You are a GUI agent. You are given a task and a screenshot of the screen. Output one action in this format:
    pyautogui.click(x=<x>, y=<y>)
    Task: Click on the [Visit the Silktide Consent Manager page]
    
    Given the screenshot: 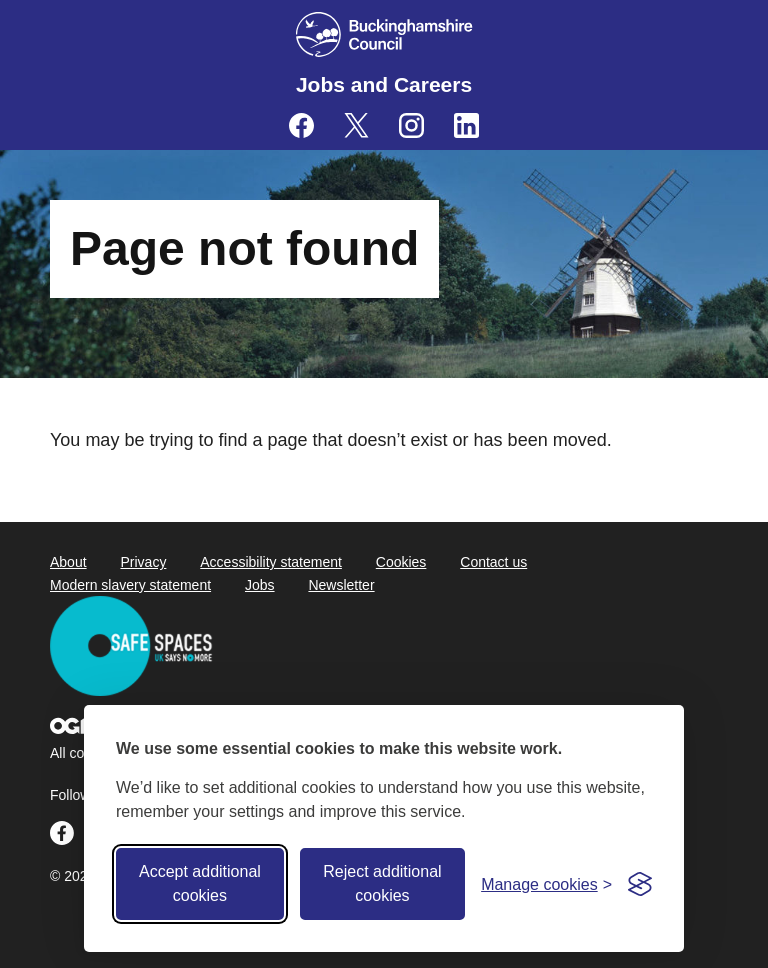 What is the action you would take?
    pyautogui.click(x=640, y=884)
    